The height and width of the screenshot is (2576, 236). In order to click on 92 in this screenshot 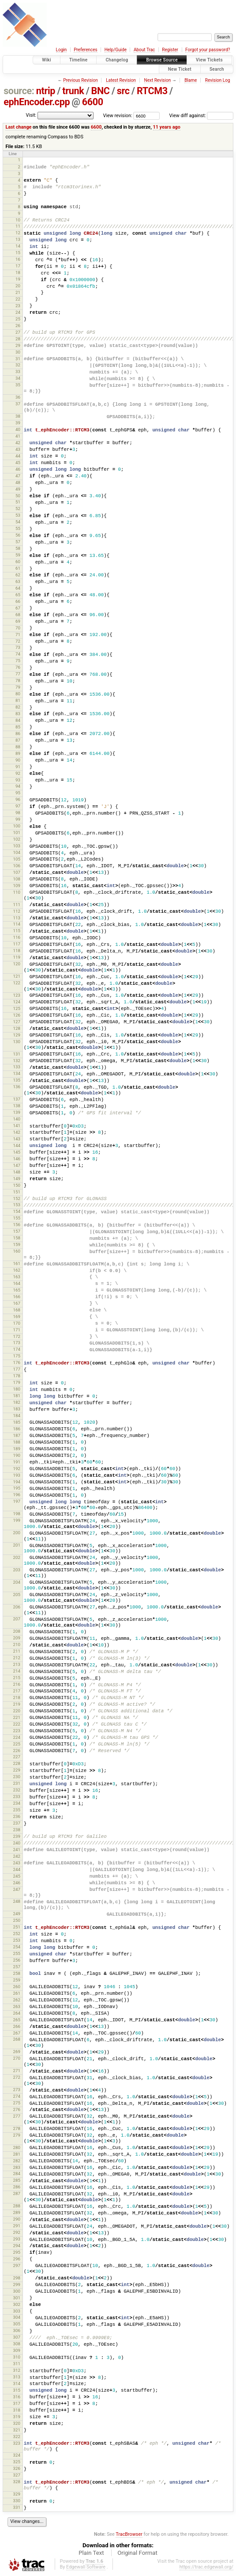, I will do `click(17, 773)`.